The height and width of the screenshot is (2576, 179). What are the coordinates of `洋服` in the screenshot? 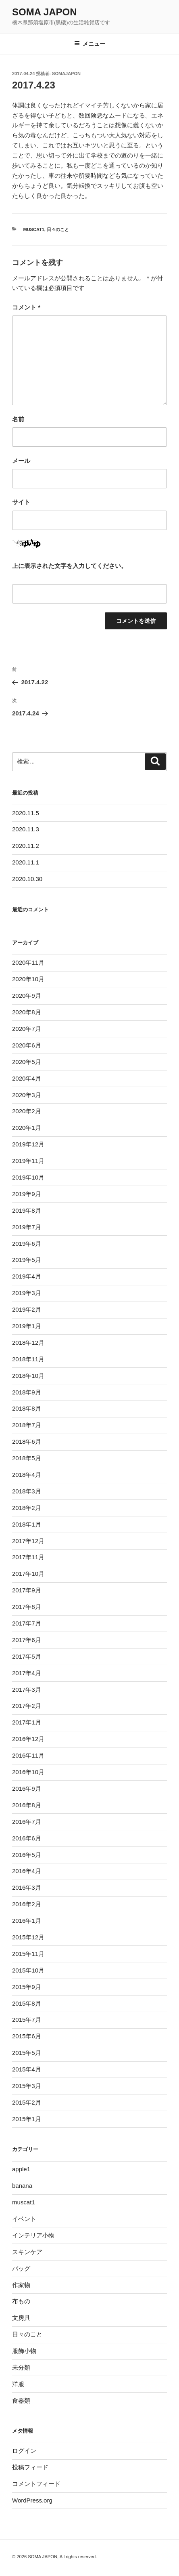 It's located at (18, 2383).